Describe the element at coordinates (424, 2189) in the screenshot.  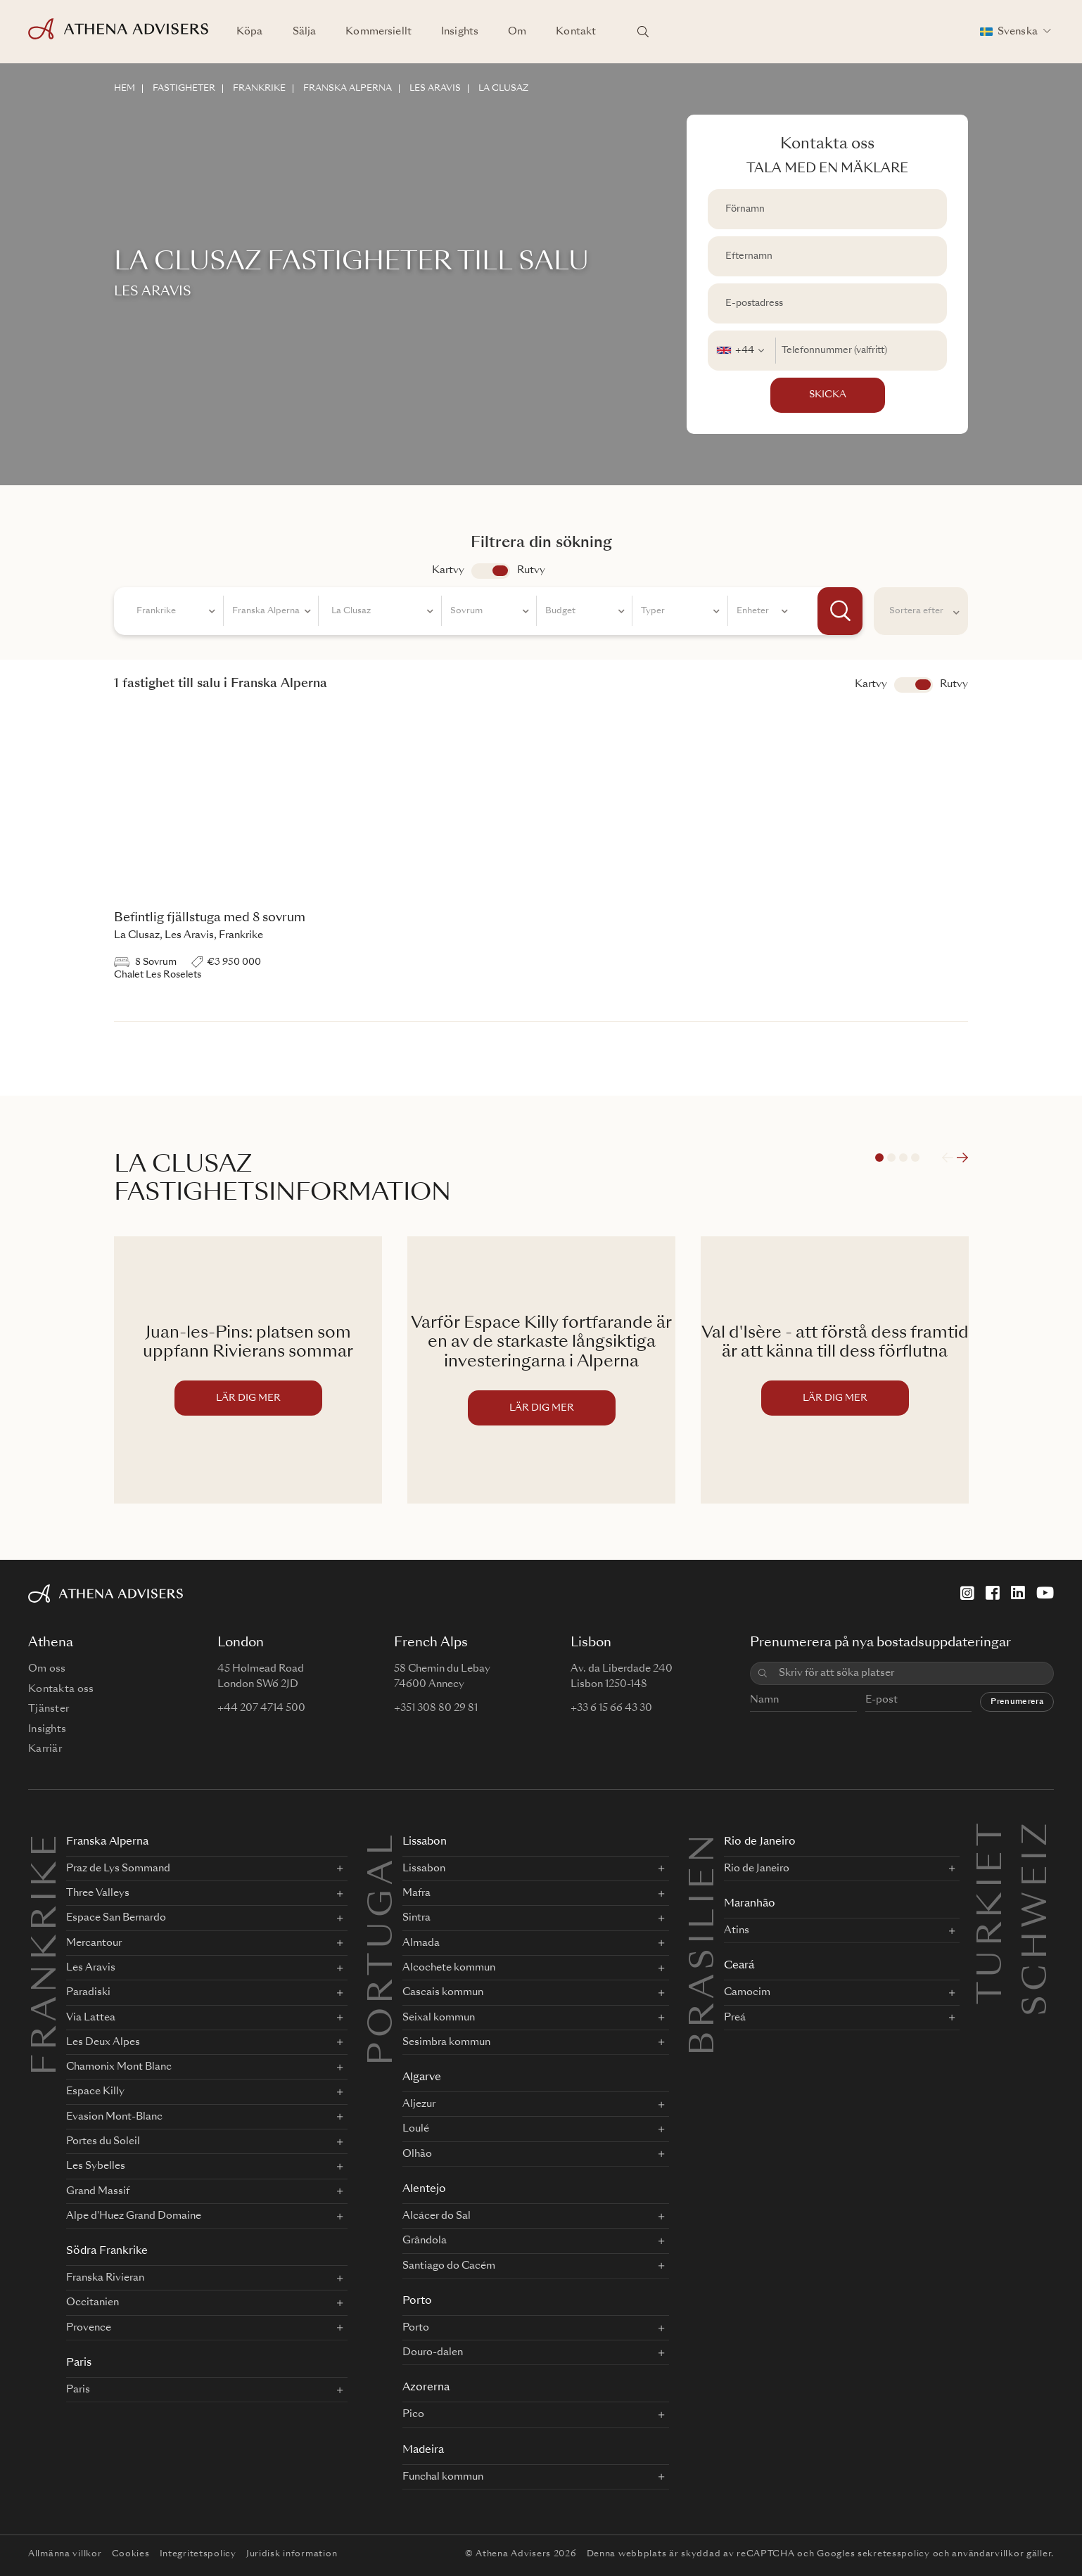
I see `Alentejo` at that location.